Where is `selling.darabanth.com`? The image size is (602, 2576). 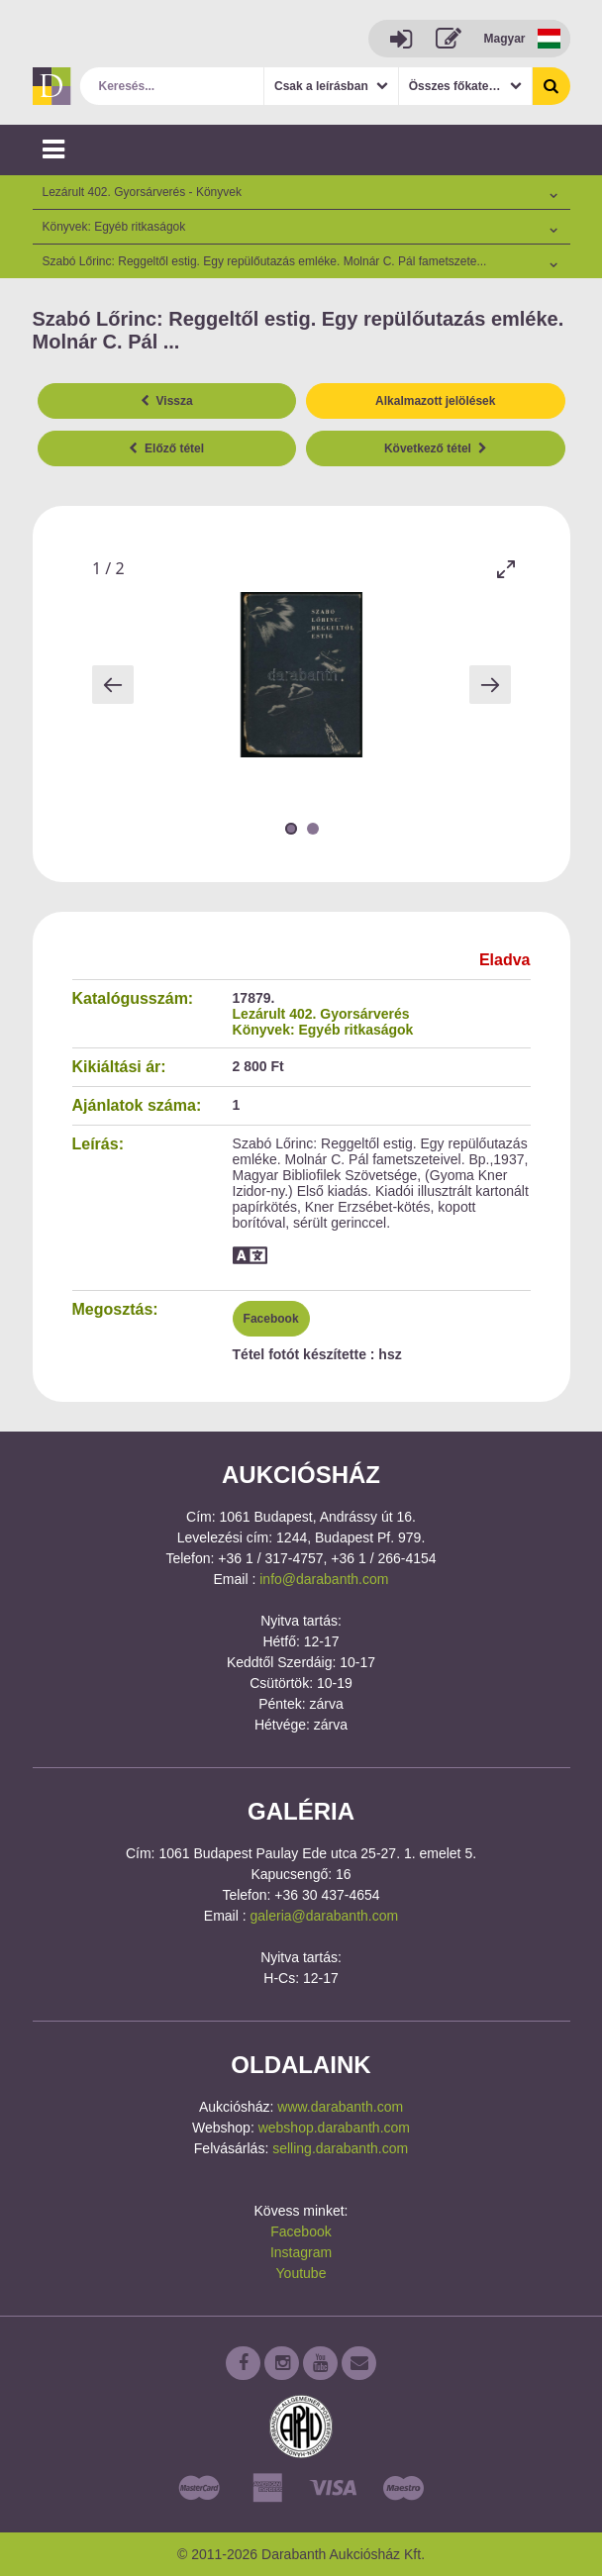
selling.darabanth.com is located at coordinates (340, 2148).